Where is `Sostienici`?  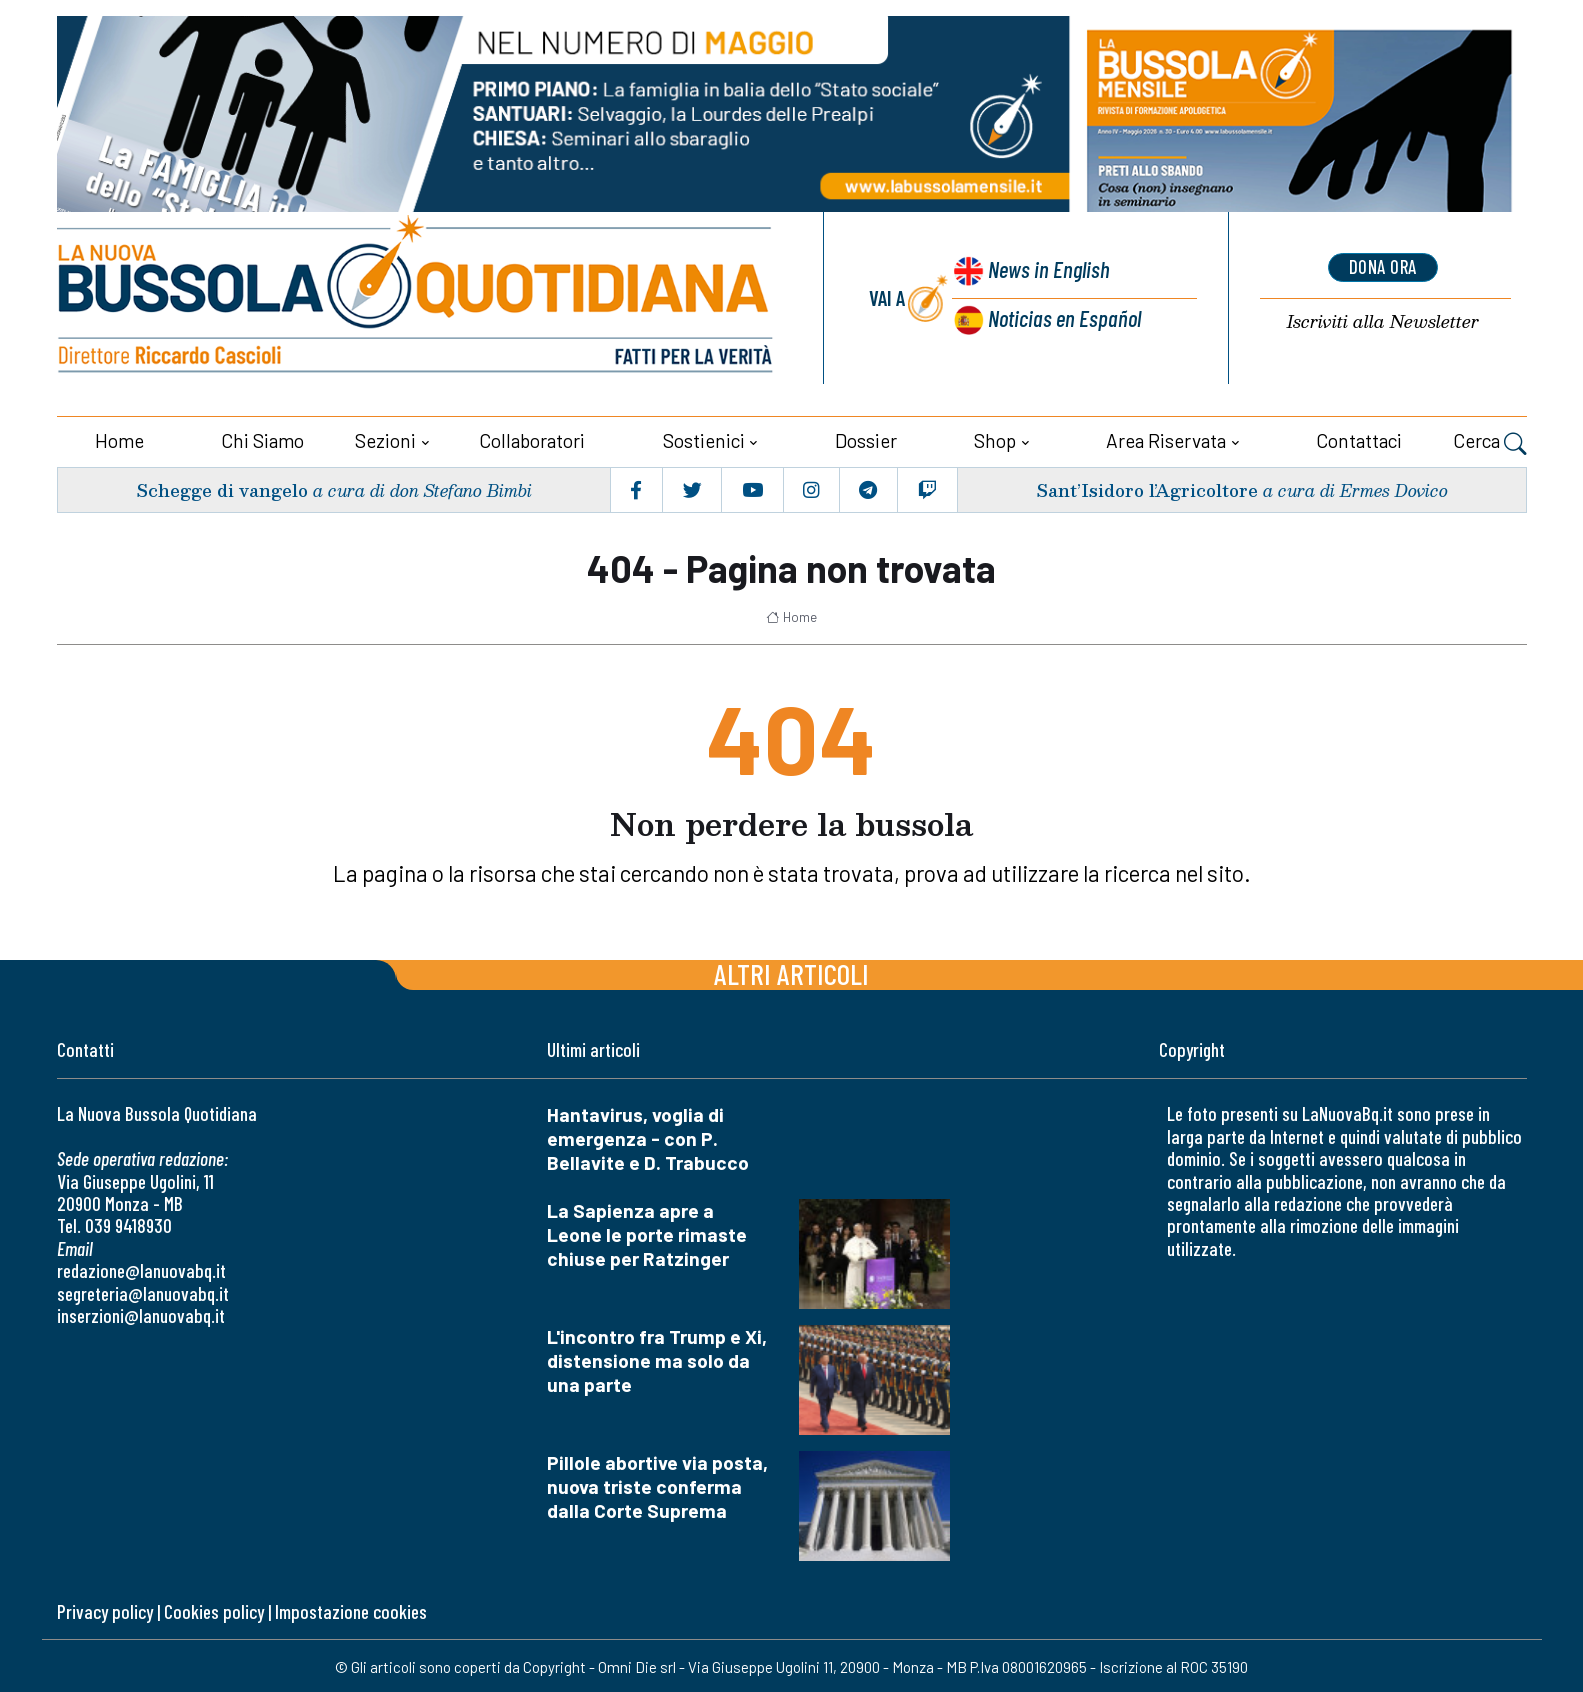
Sostienici is located at coordinates (704, 437).